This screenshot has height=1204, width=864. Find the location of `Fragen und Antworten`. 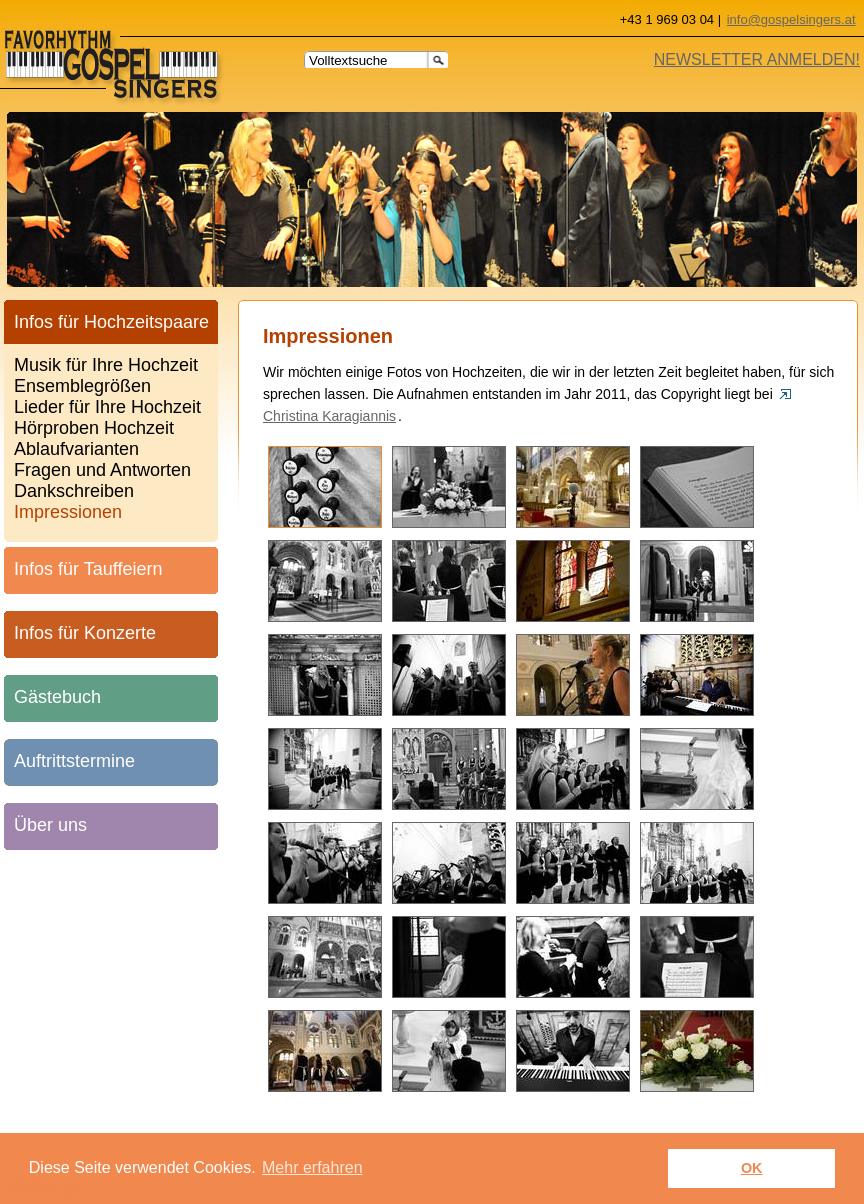

Fragen und Antworten is located at coordinates (102, 466).